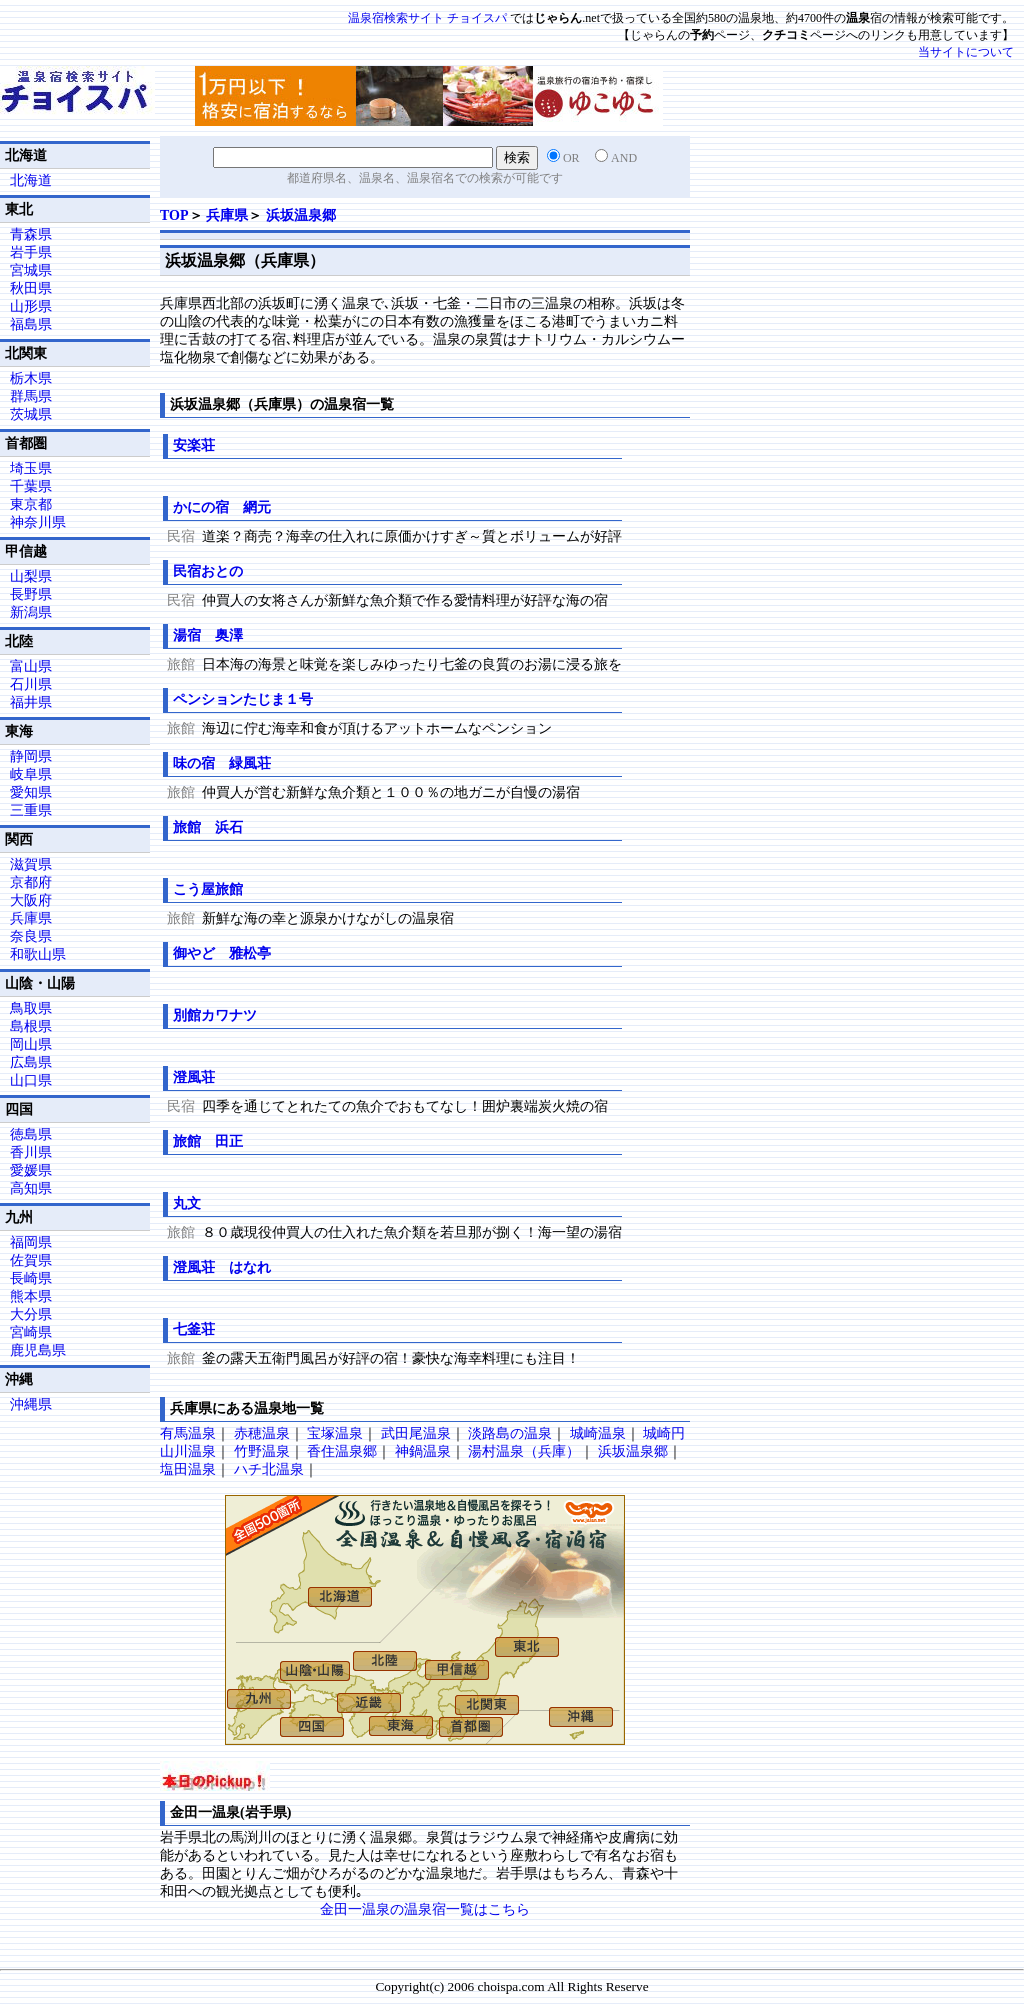 Image resolution: width=1024 pixels, height=2005 pixels. Describe the element at coordinates (416, 1433) in the screenshot. I see `武田尾温泉` at that location.